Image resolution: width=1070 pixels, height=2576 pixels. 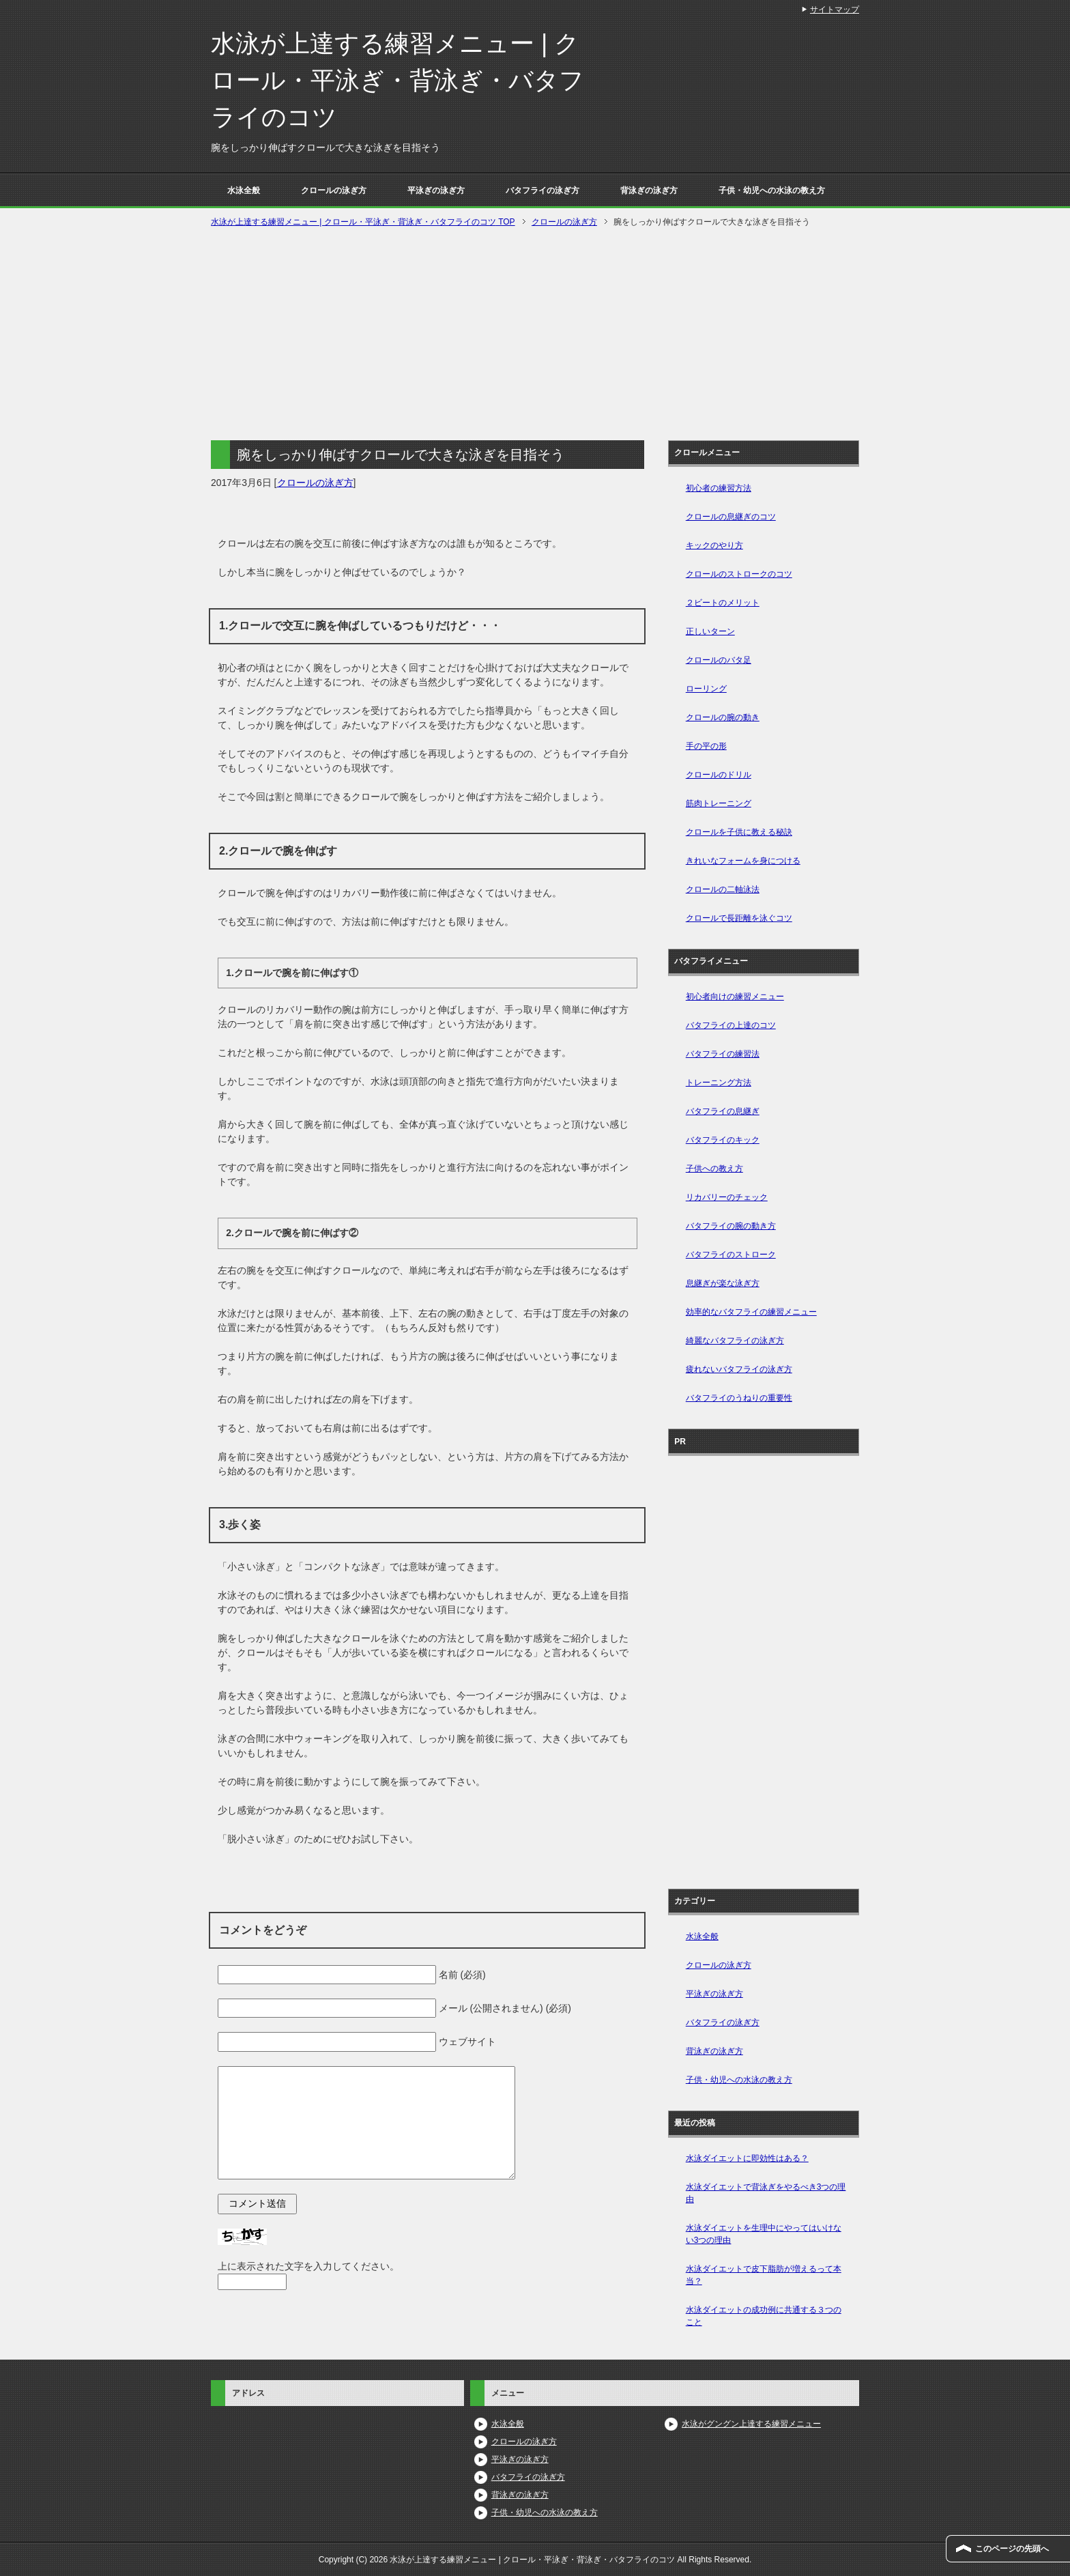 I want to click on バタフライの上達のコツ, so click(x=731, y=1025).